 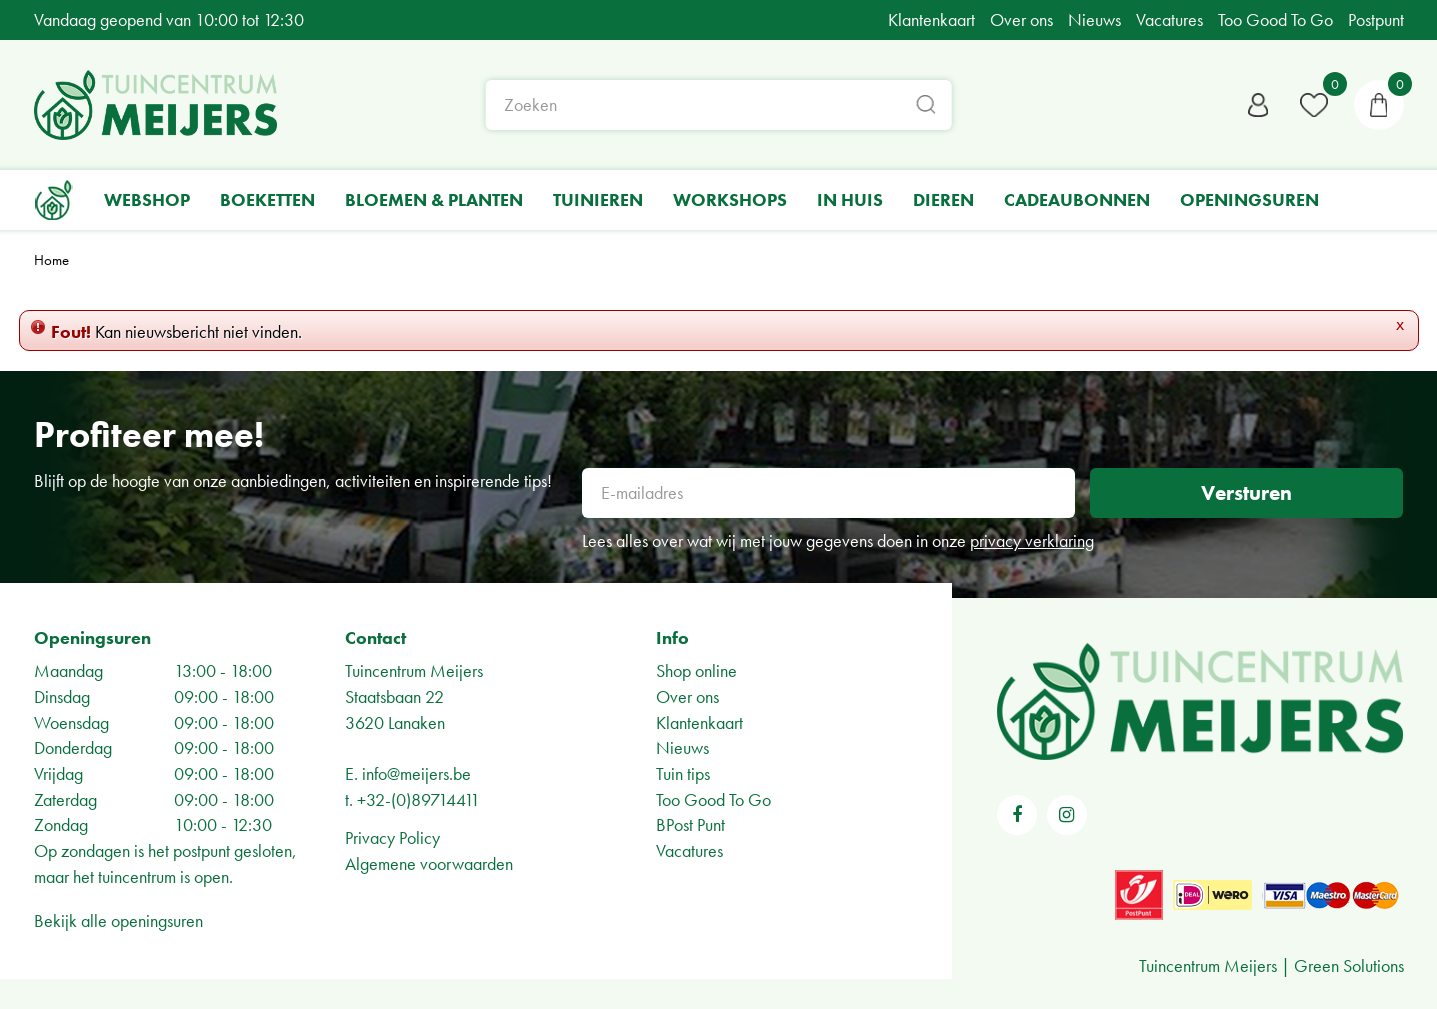 What do you see at coordinates (683, 773) in the screenshot?
I see `Tuin tips` at bounding box center [683, 773].